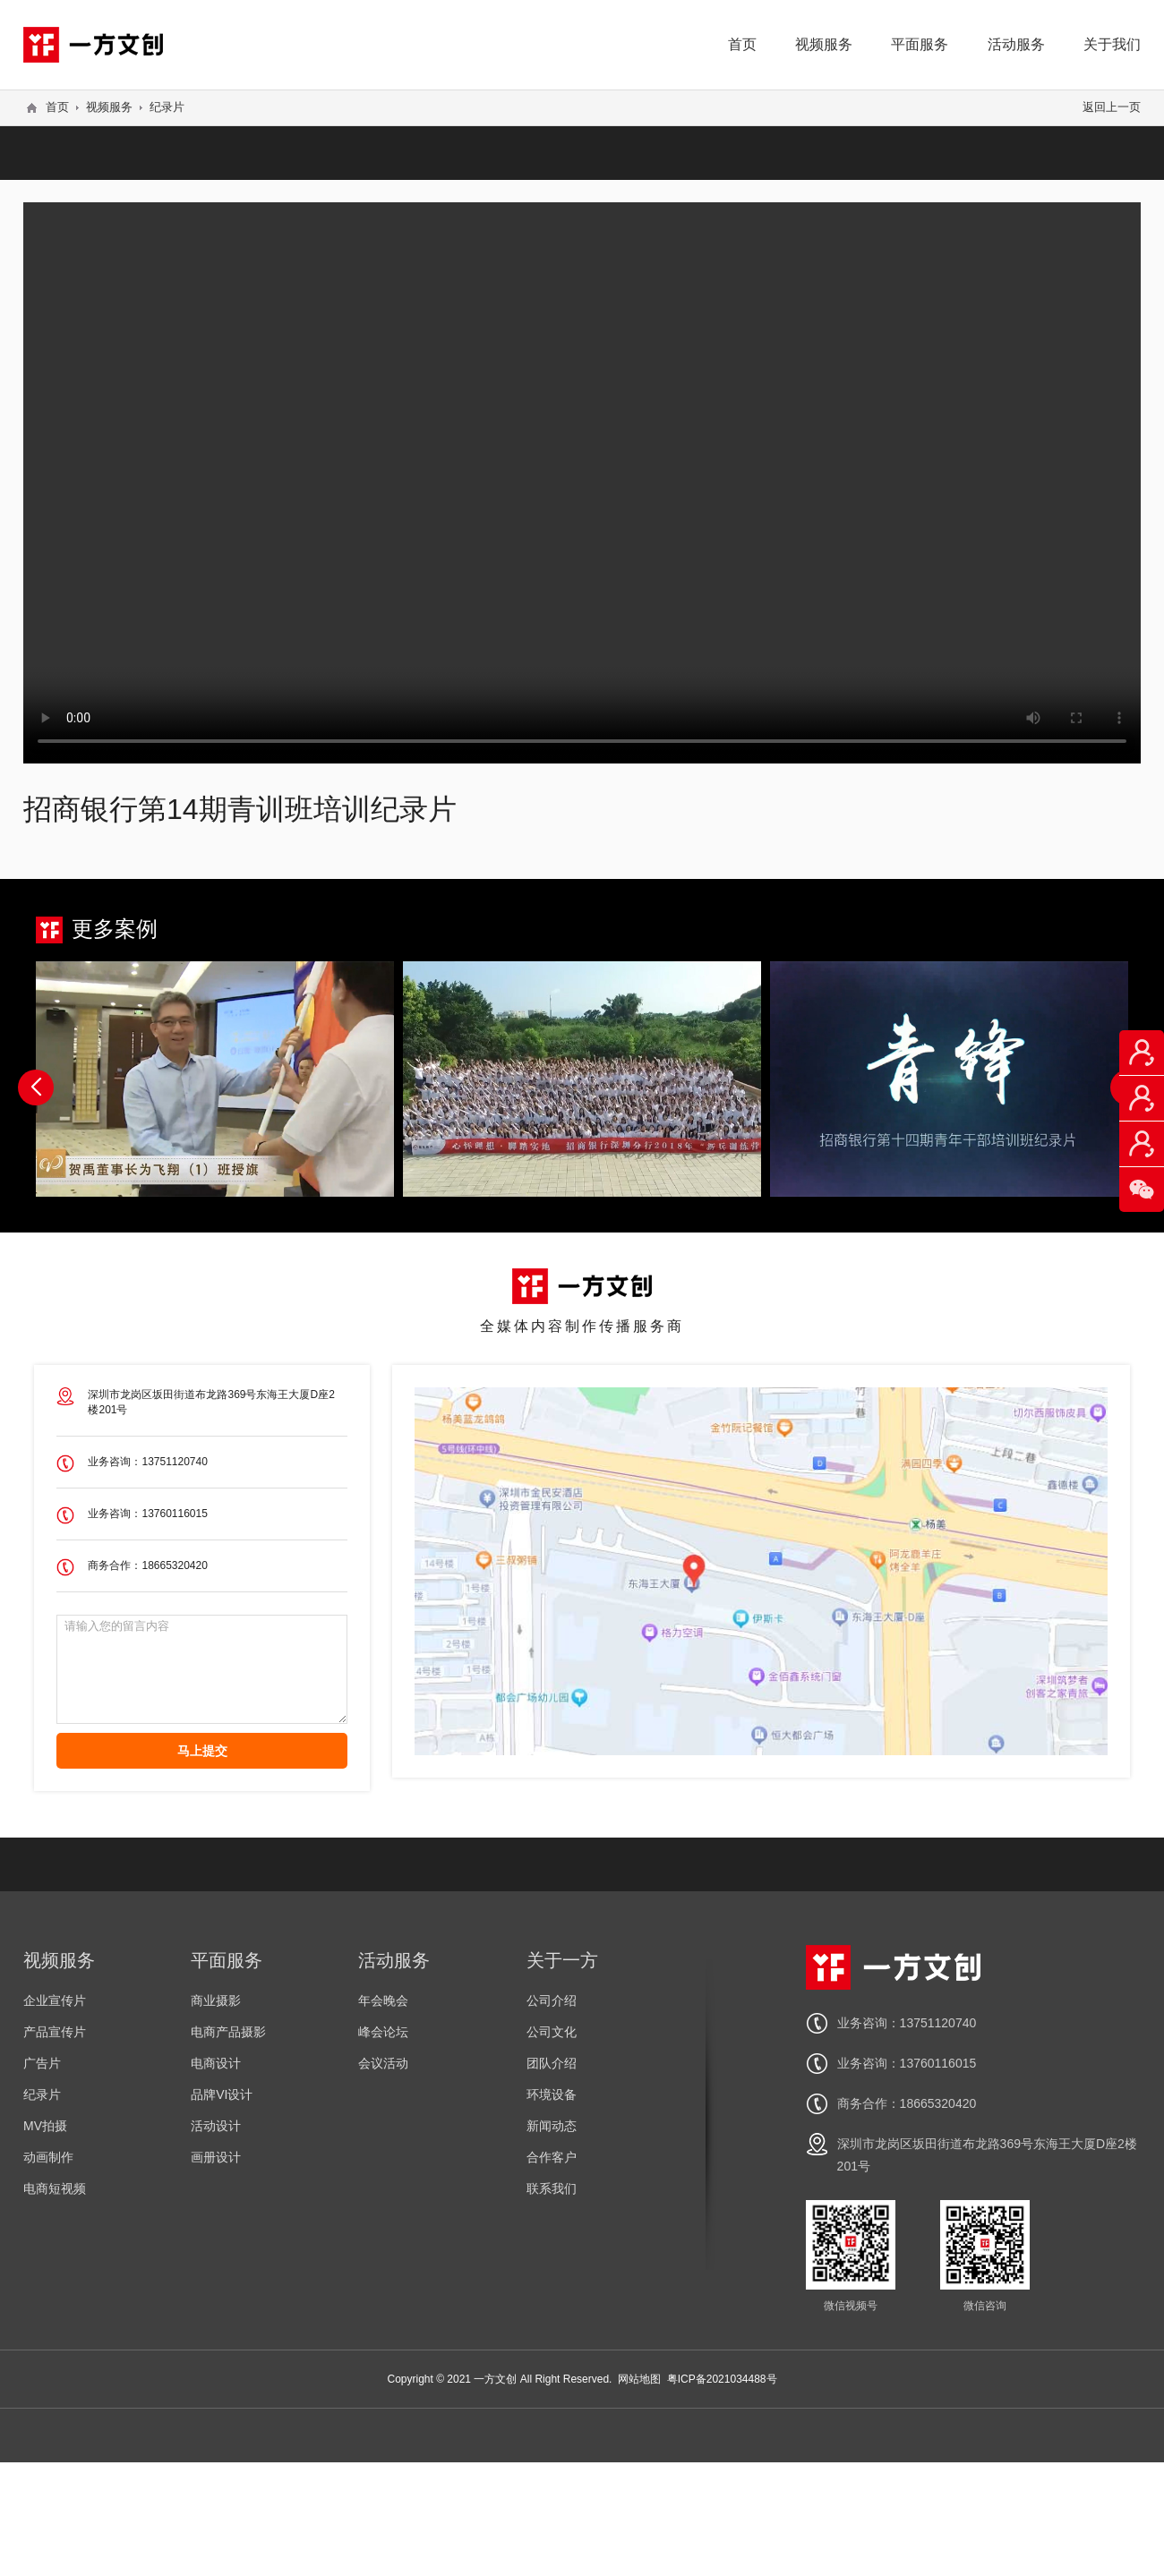  I want to click on 联系我们, so click(551, 2188).